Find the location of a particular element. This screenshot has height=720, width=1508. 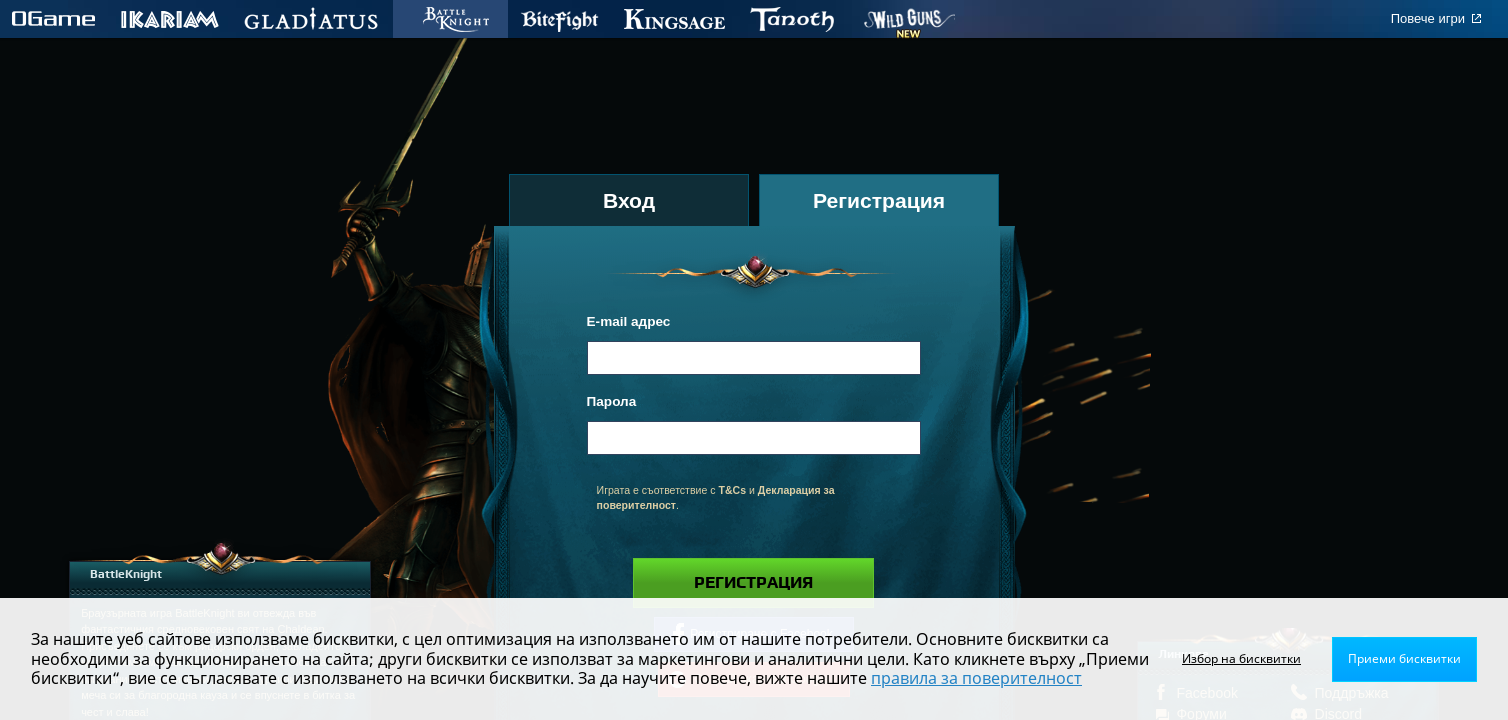

правила за поверителност is located at coordinates (976, 678).